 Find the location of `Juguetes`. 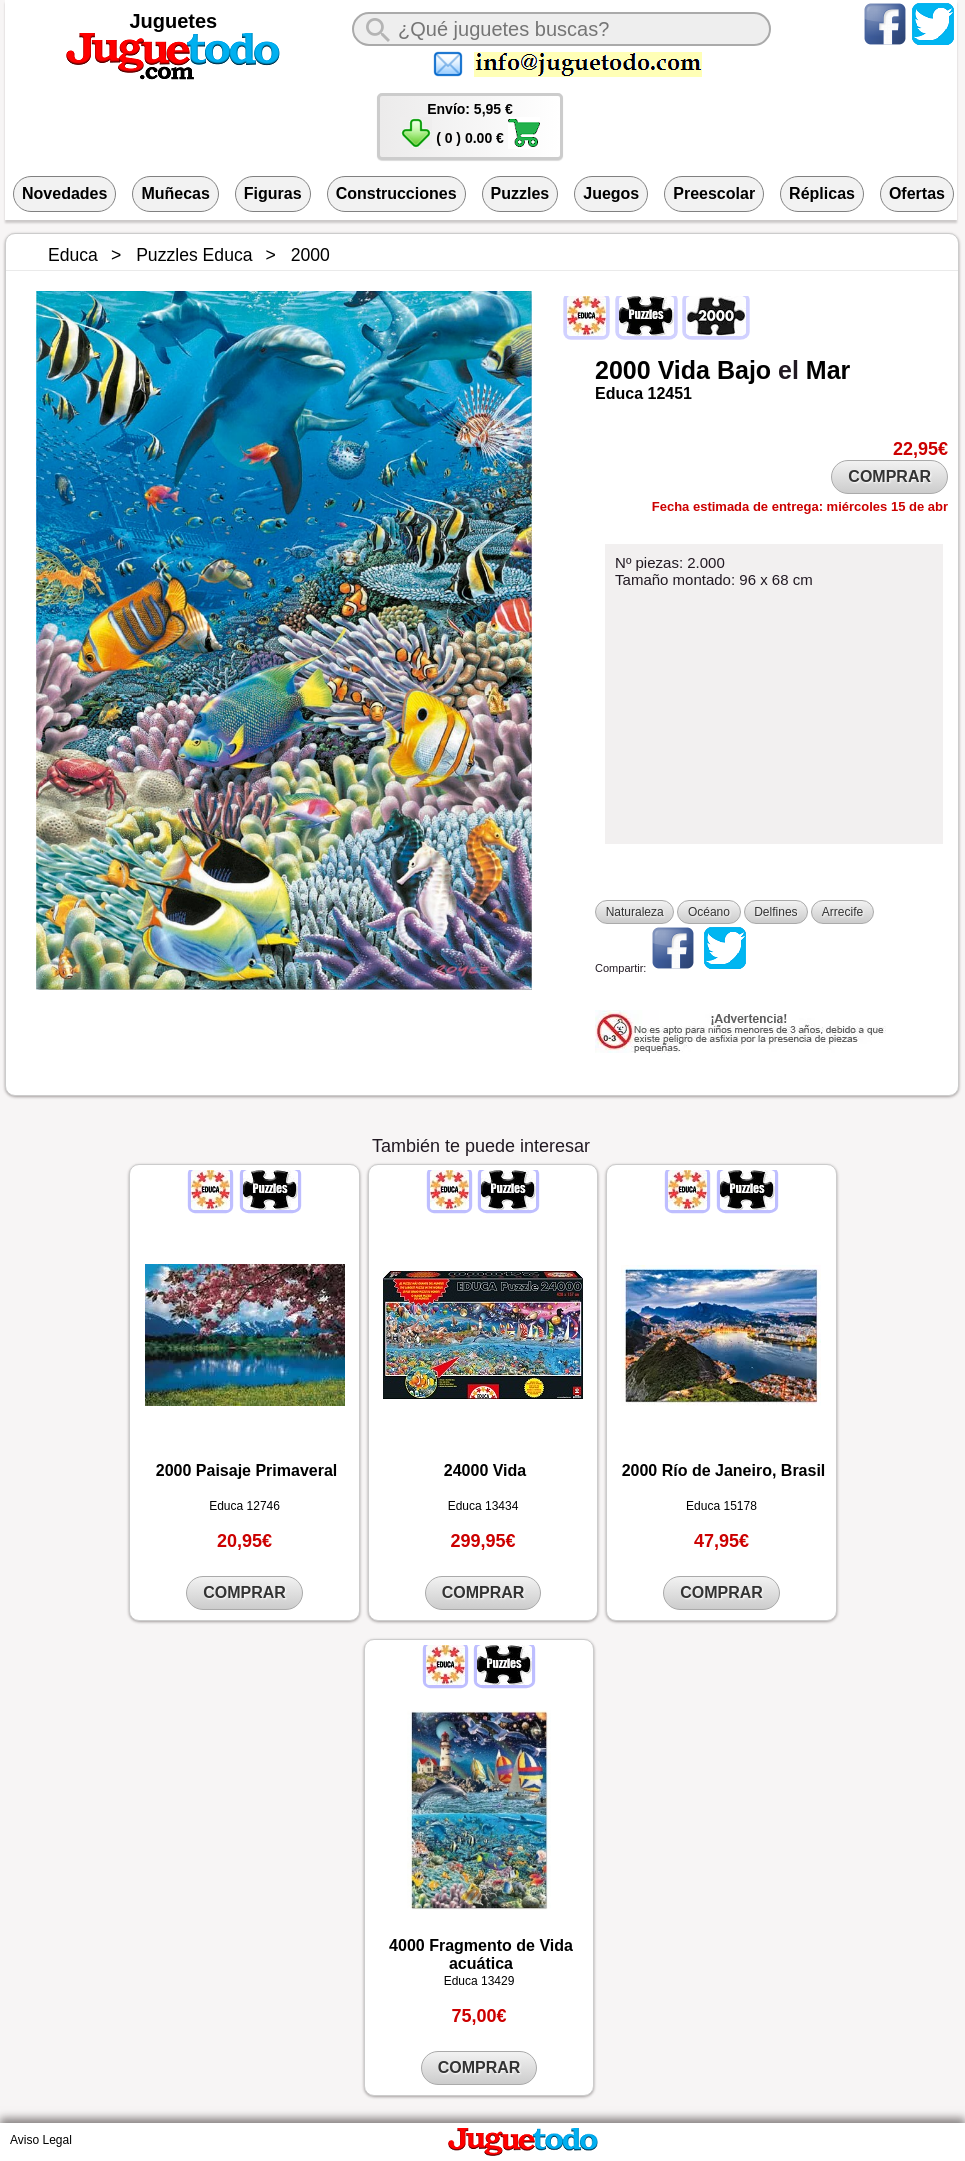

Juguetes is located at coordinates (173, 21).